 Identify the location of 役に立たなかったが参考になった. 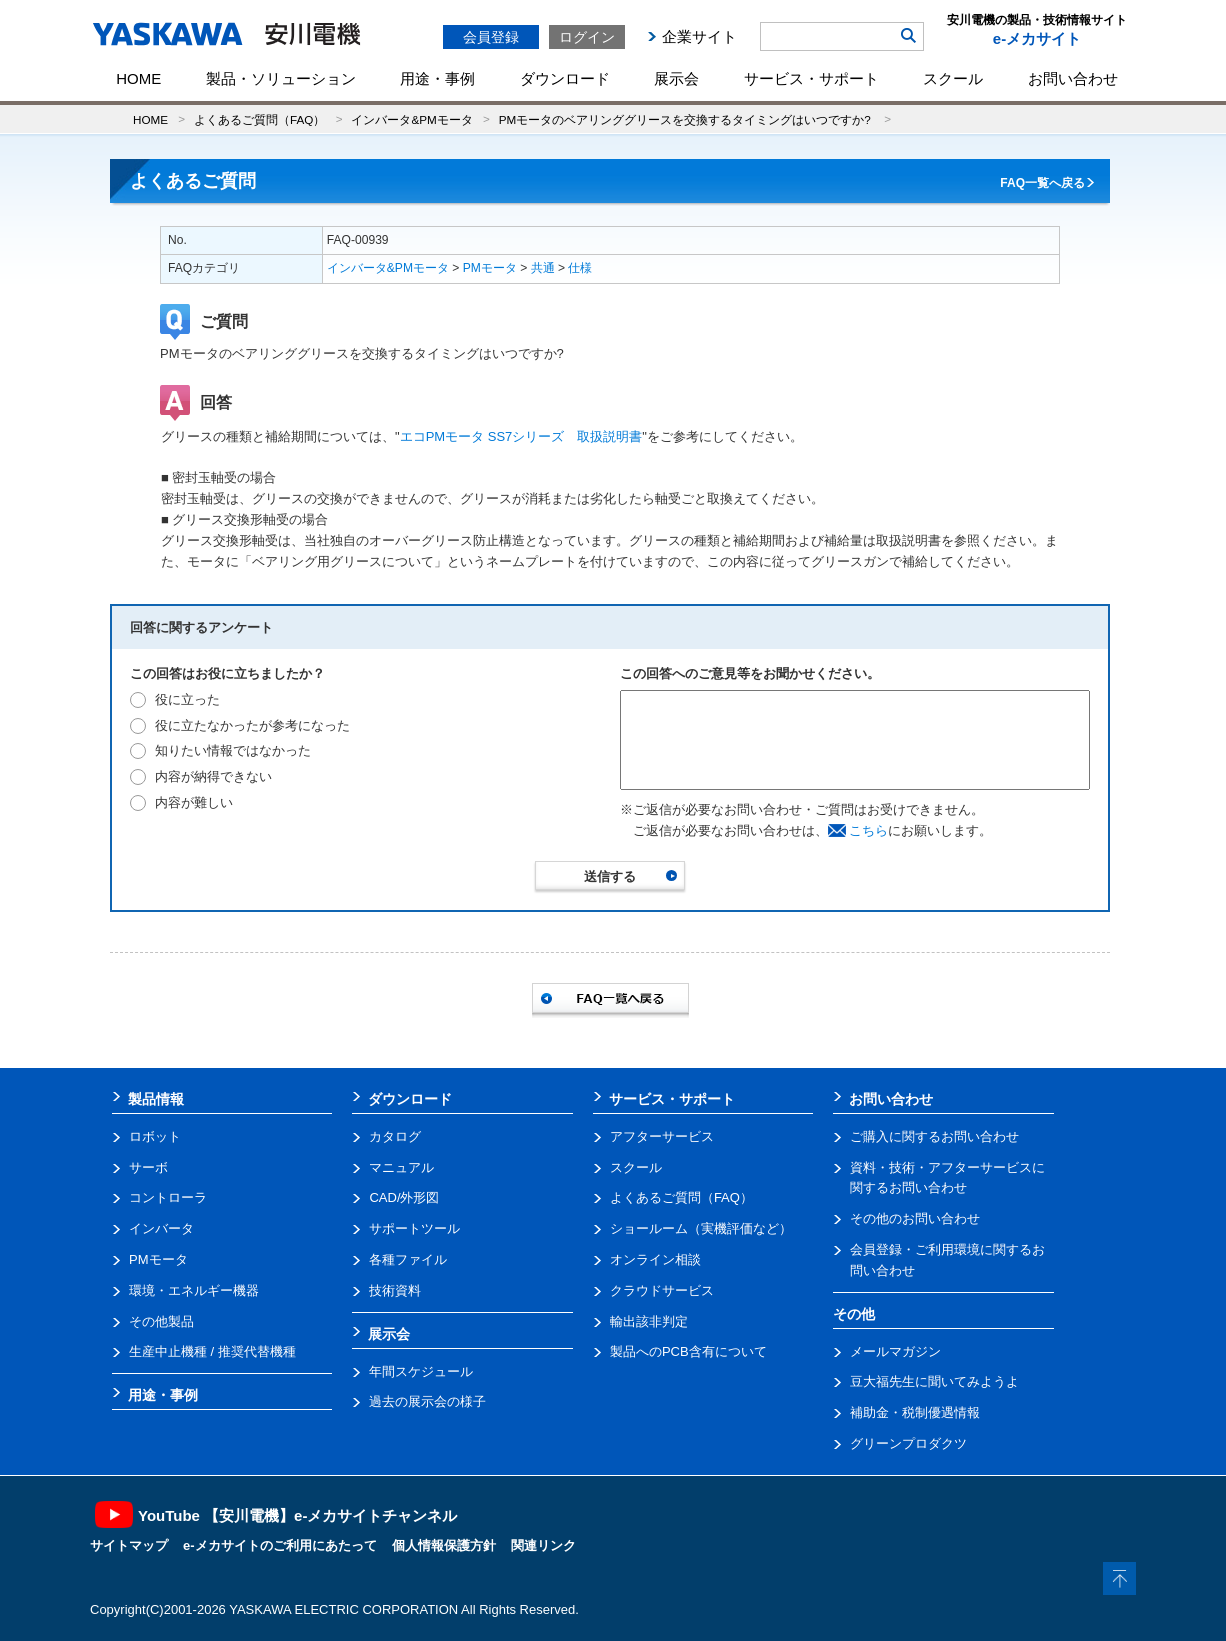
(252, 725).